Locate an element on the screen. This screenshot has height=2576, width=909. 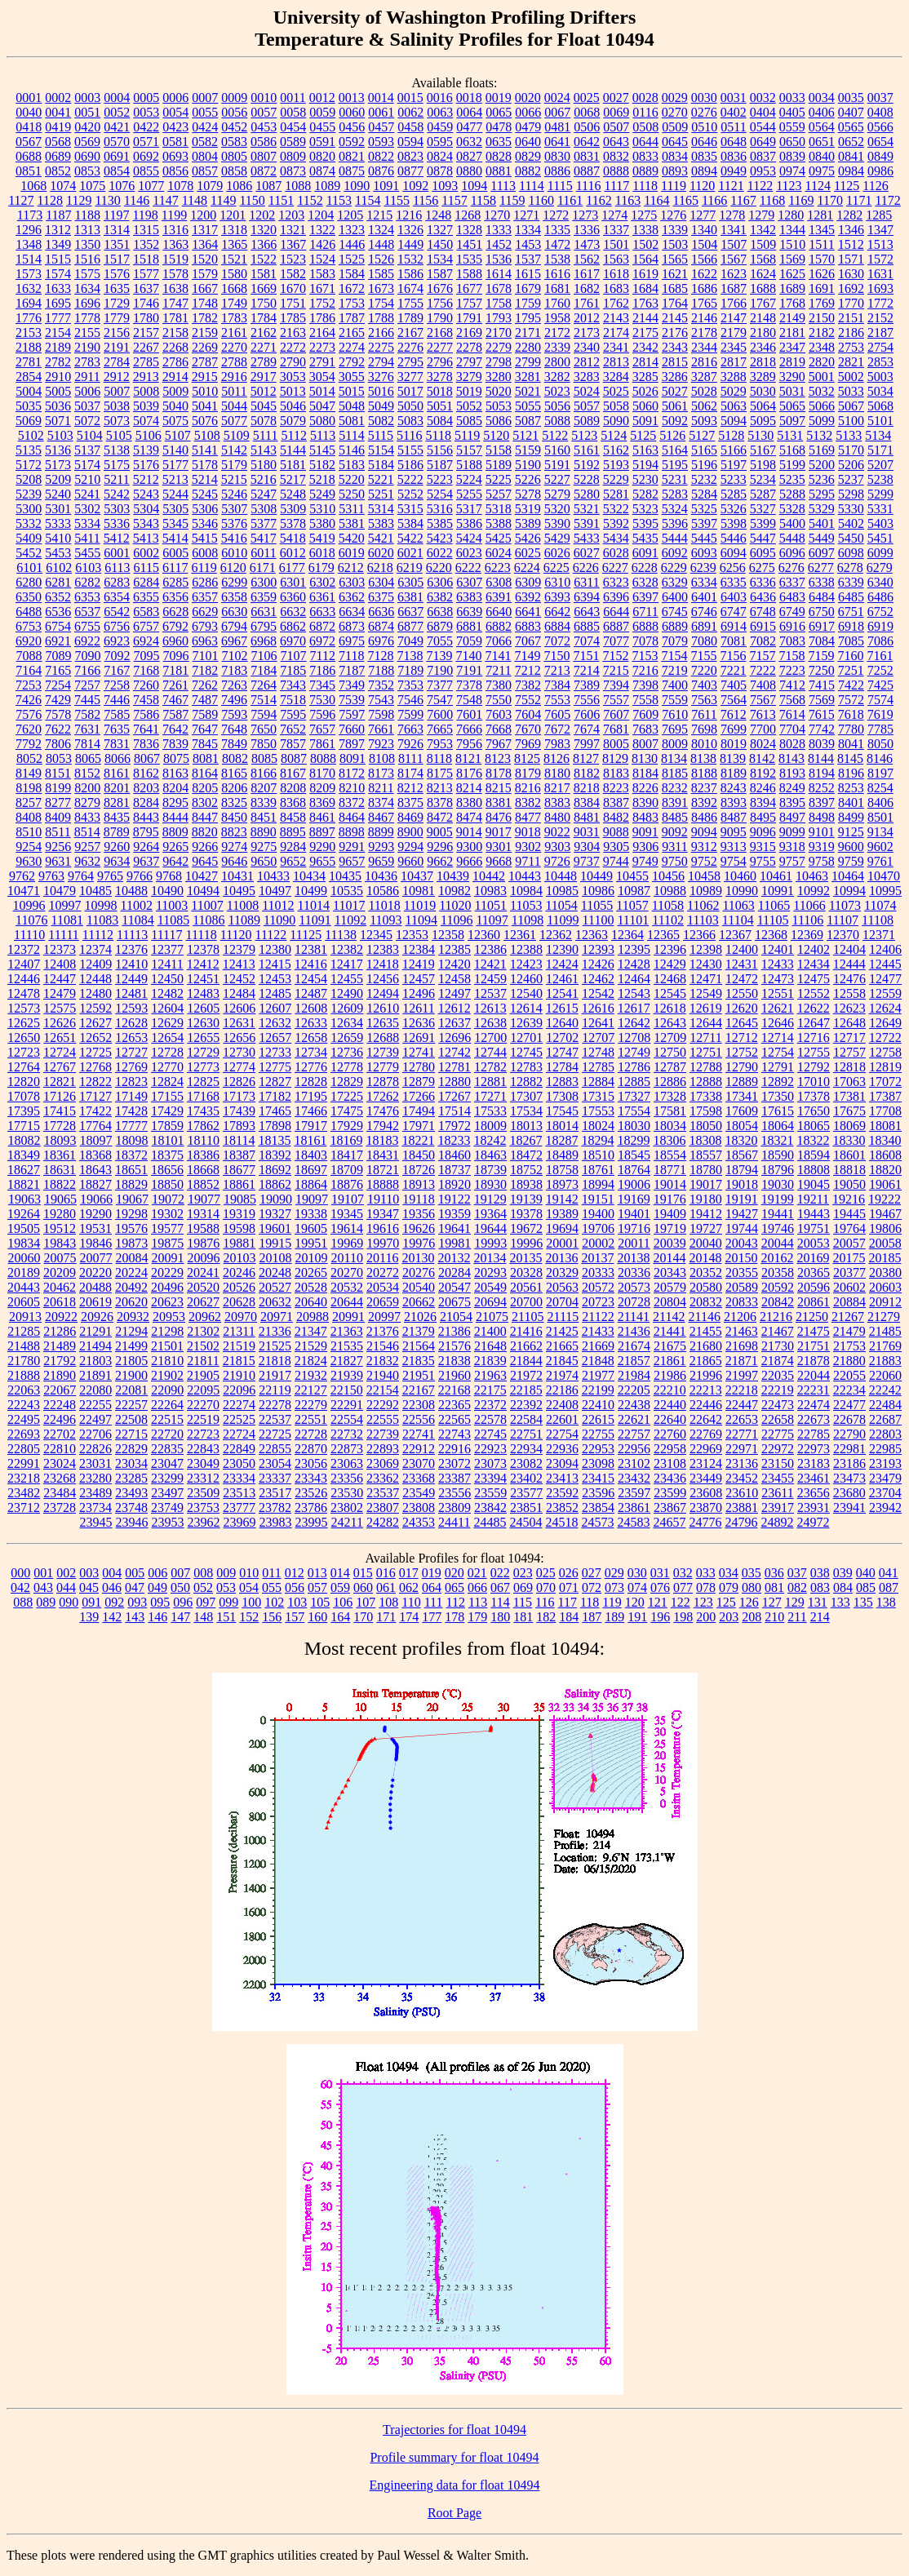
23070 is located at coordinates (418, 1463).